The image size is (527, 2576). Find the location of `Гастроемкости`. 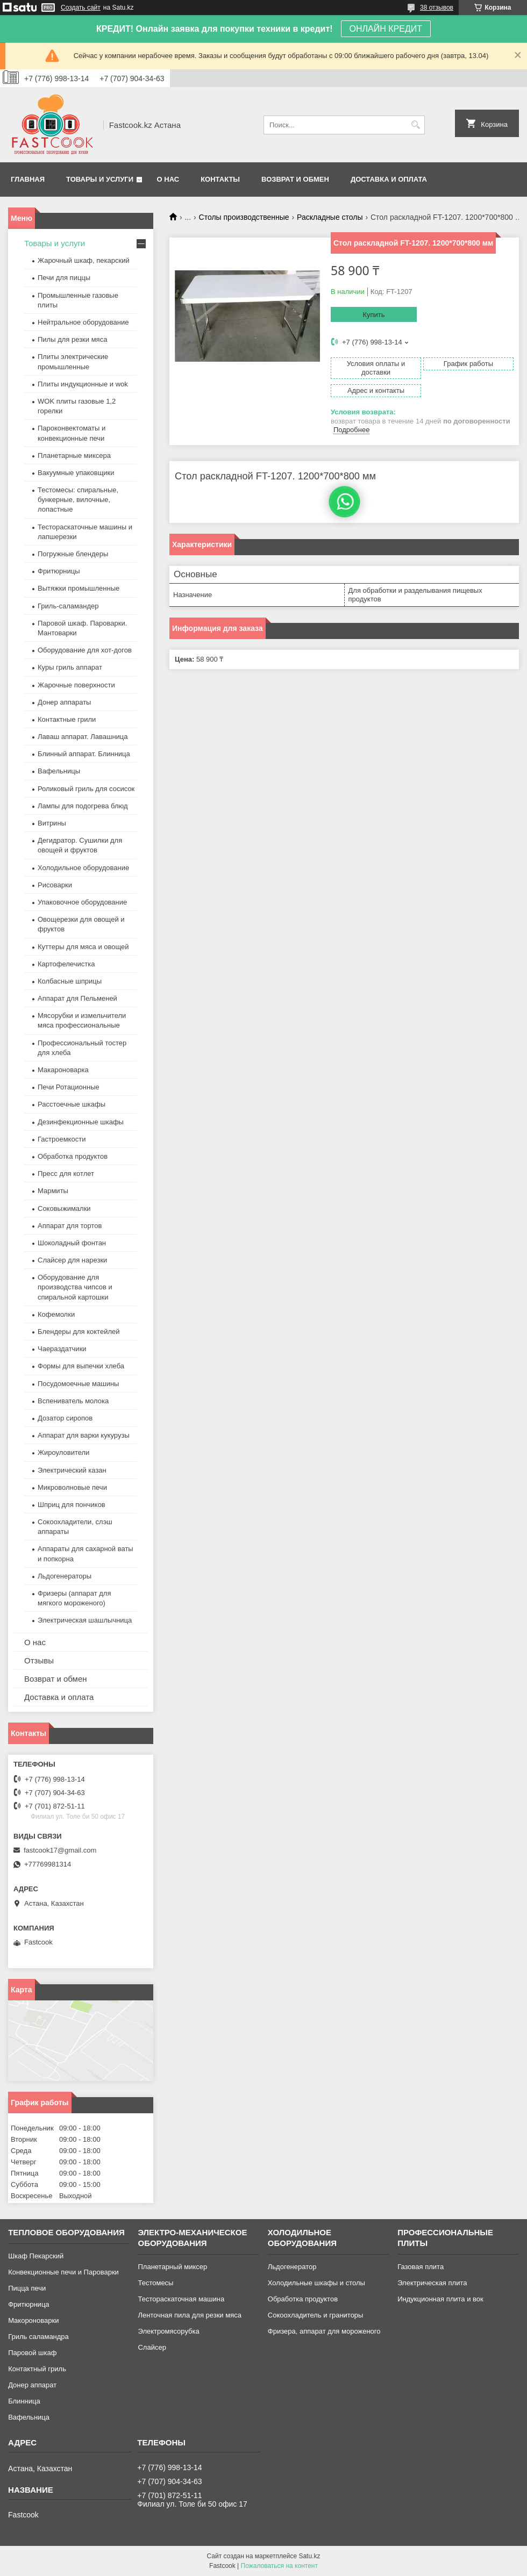

Гастроемкости is located at coordinates (62, 1139).